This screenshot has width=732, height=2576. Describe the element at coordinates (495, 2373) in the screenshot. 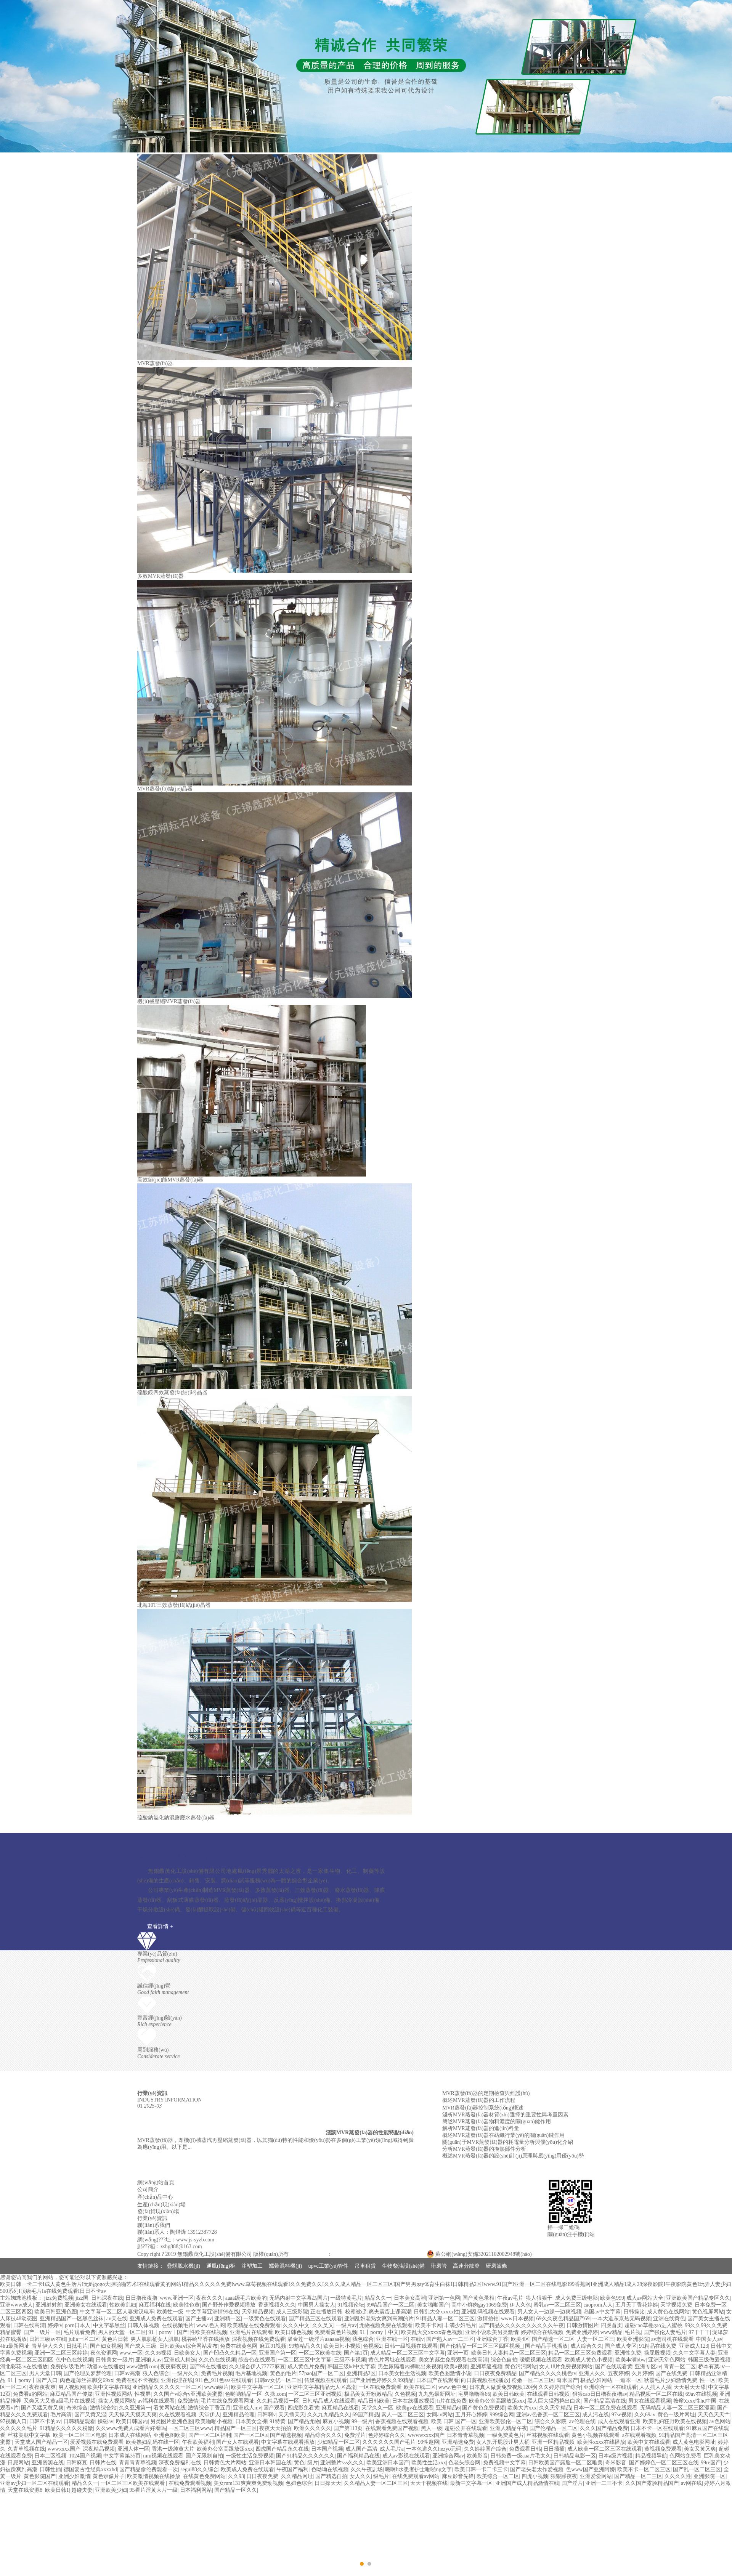

I see `日日夜夜免费精品` at that location.